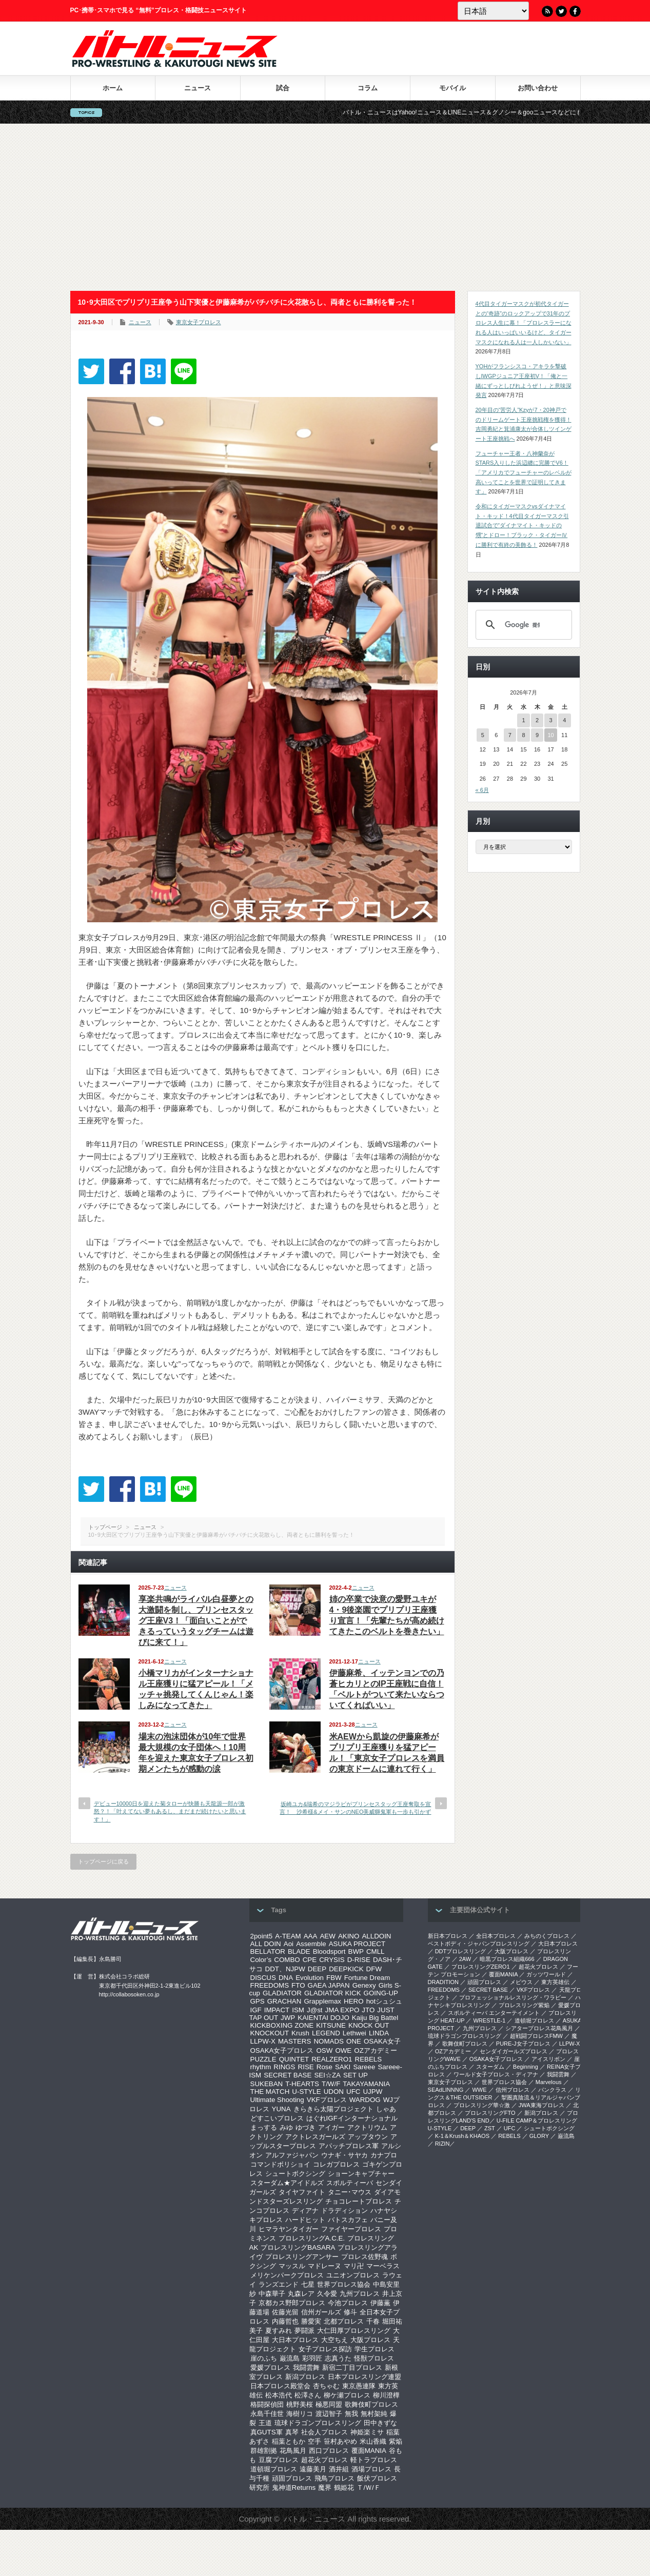  Describe the element at coordinates (352, 2118) in the screenshot. I see `はぐれIGFインターナショナル` at that location.